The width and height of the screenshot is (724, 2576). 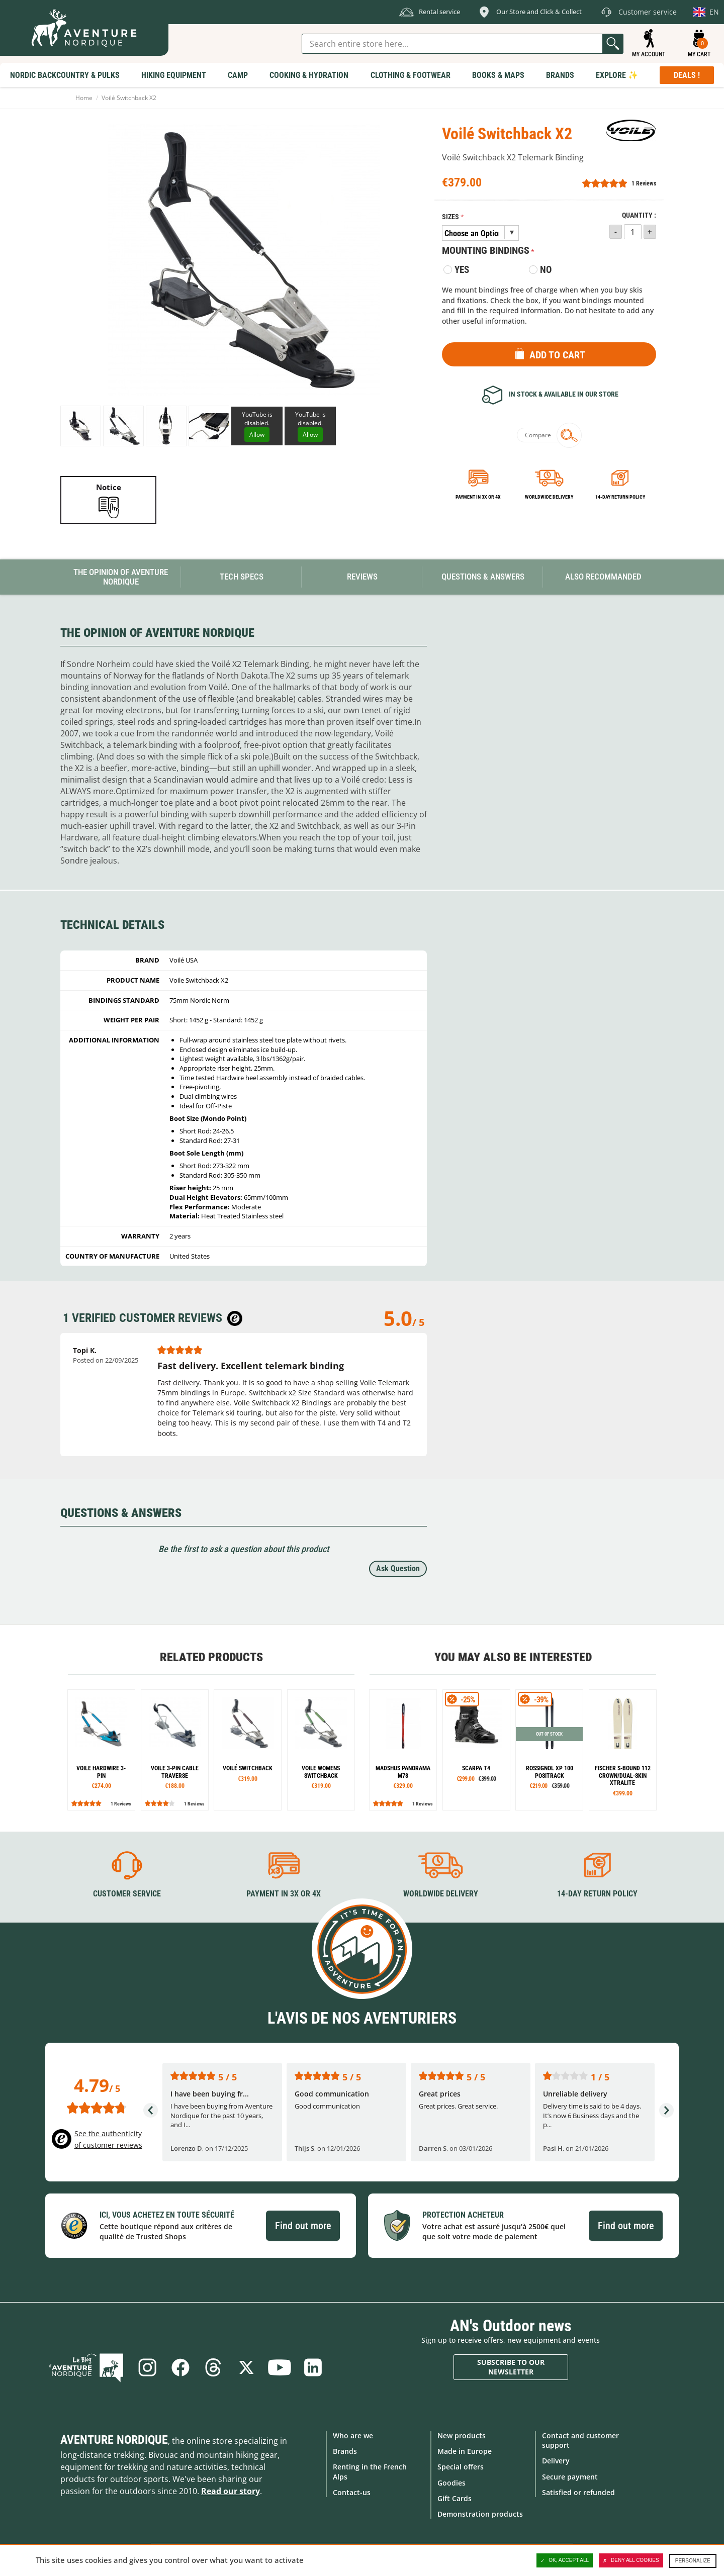 What do you see at coordinates (556, 2460) in the screenshot?
I see `Delivery` at bounding box center [556, 2460].